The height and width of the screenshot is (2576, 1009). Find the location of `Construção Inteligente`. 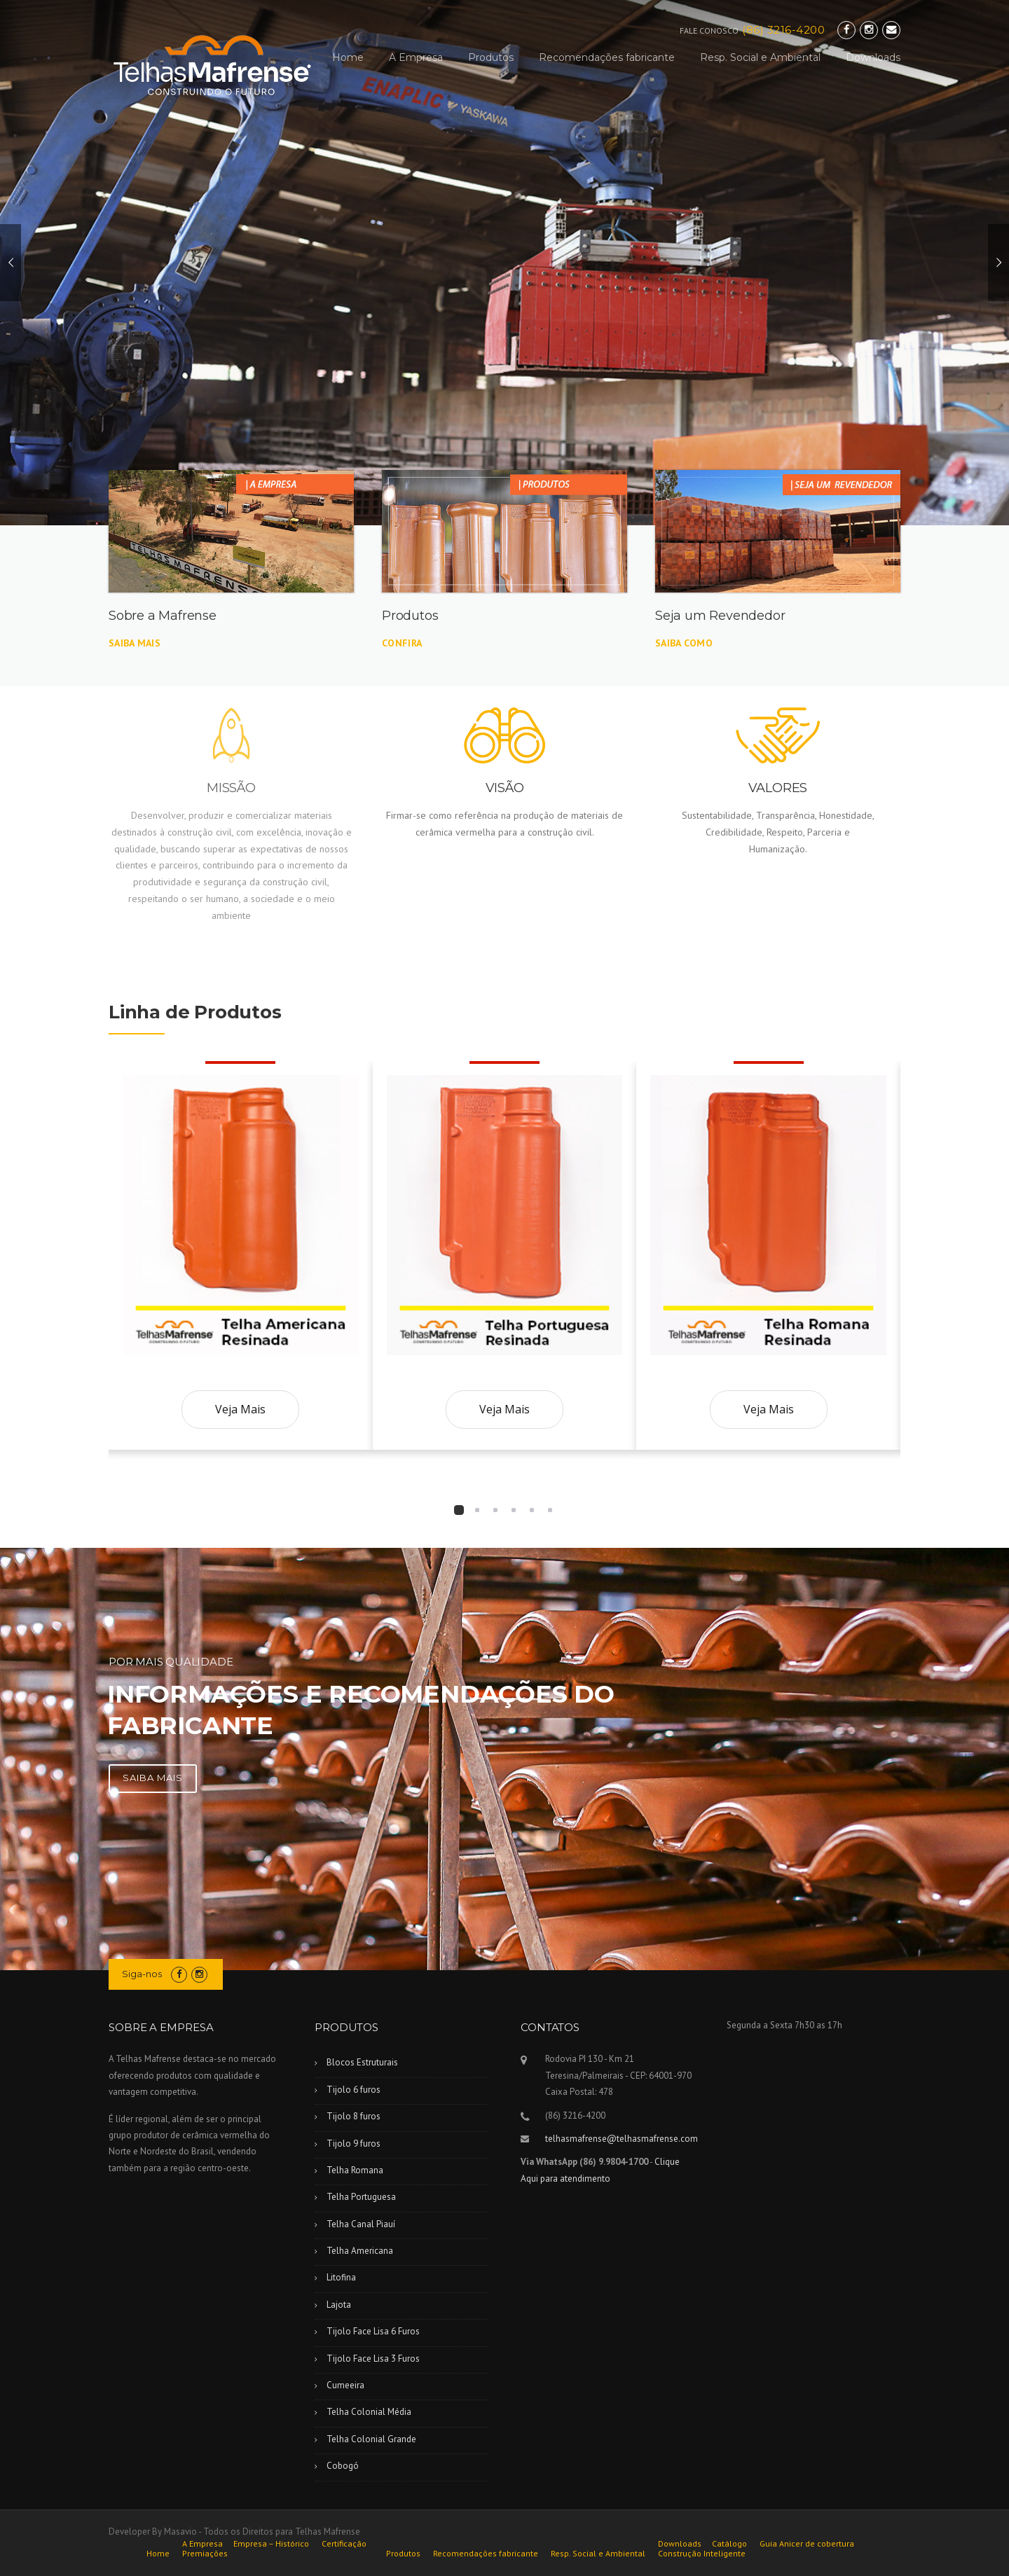

Construção Inteligente is located at coordinates (702, 2553).